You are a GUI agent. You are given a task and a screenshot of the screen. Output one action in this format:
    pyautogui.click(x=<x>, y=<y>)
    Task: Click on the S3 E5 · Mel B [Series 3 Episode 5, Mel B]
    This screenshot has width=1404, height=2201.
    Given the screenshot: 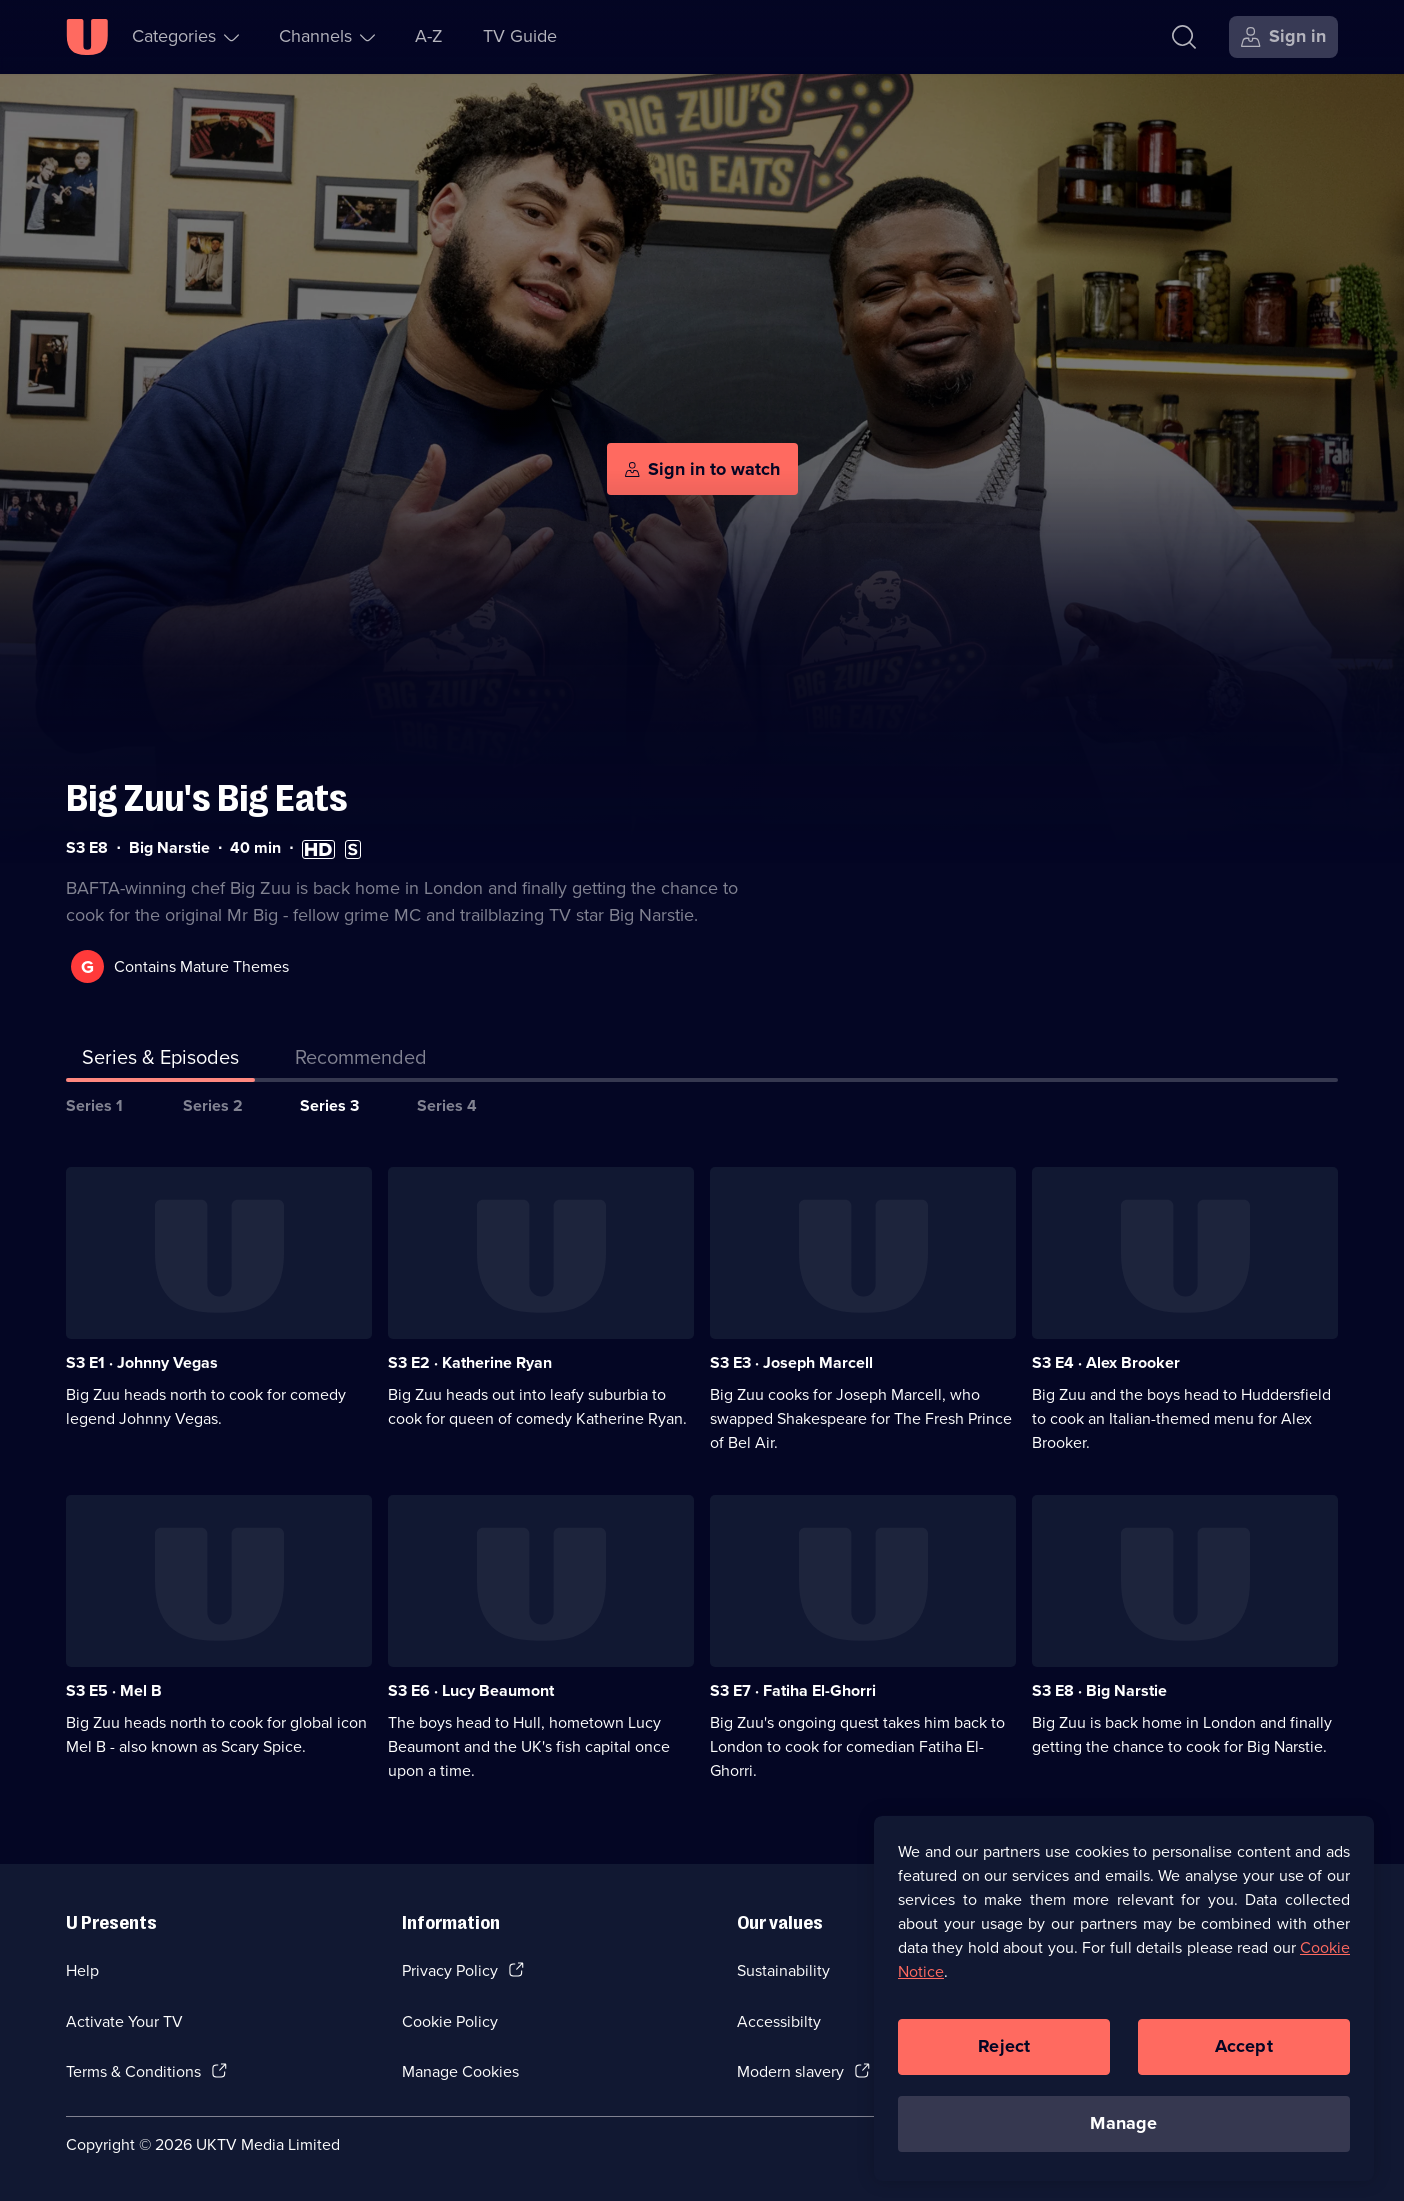 What is the action you would take?
    pyautogui.click(x=114, y=1690)
    